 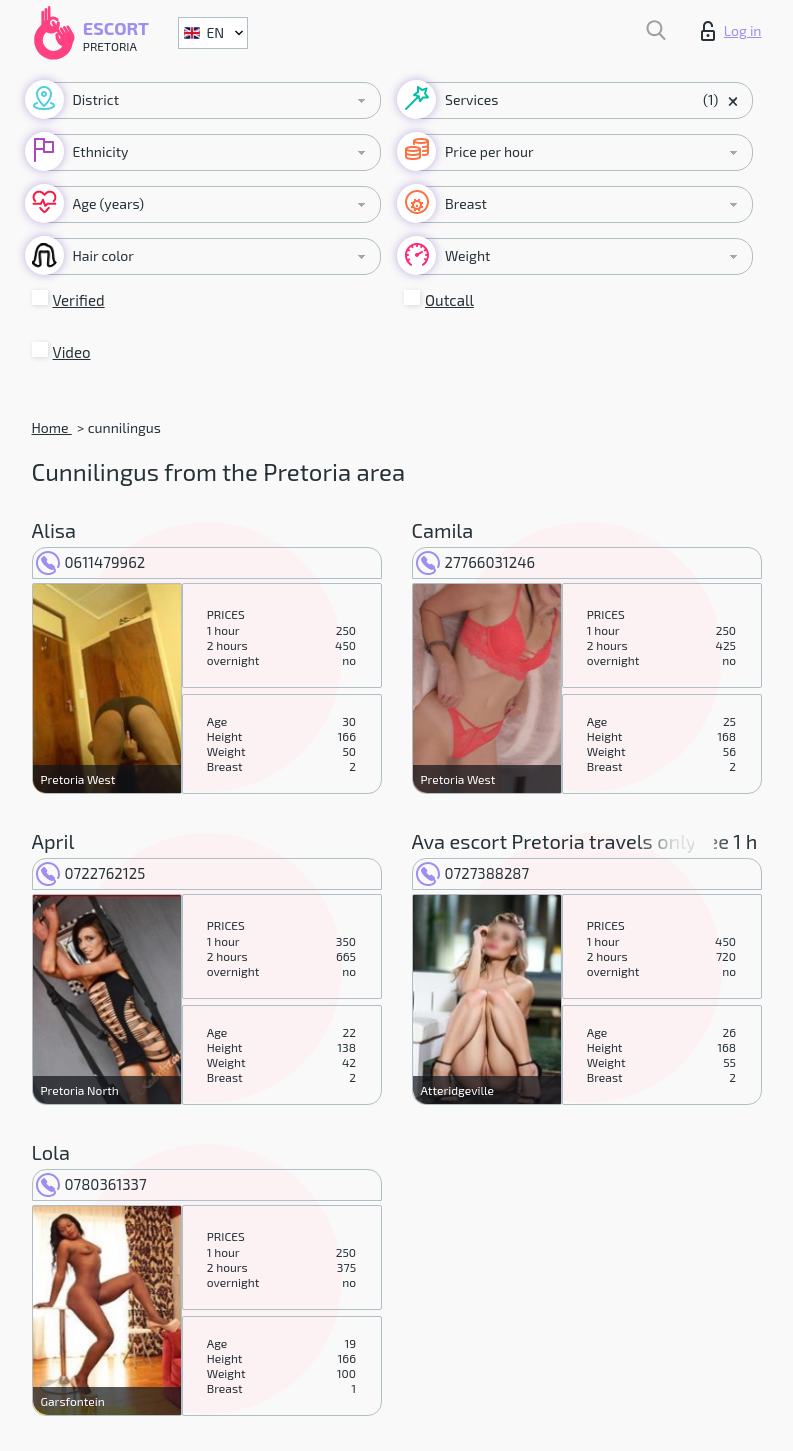 I want to click on 0780361337, so click(x=91, y=1184).